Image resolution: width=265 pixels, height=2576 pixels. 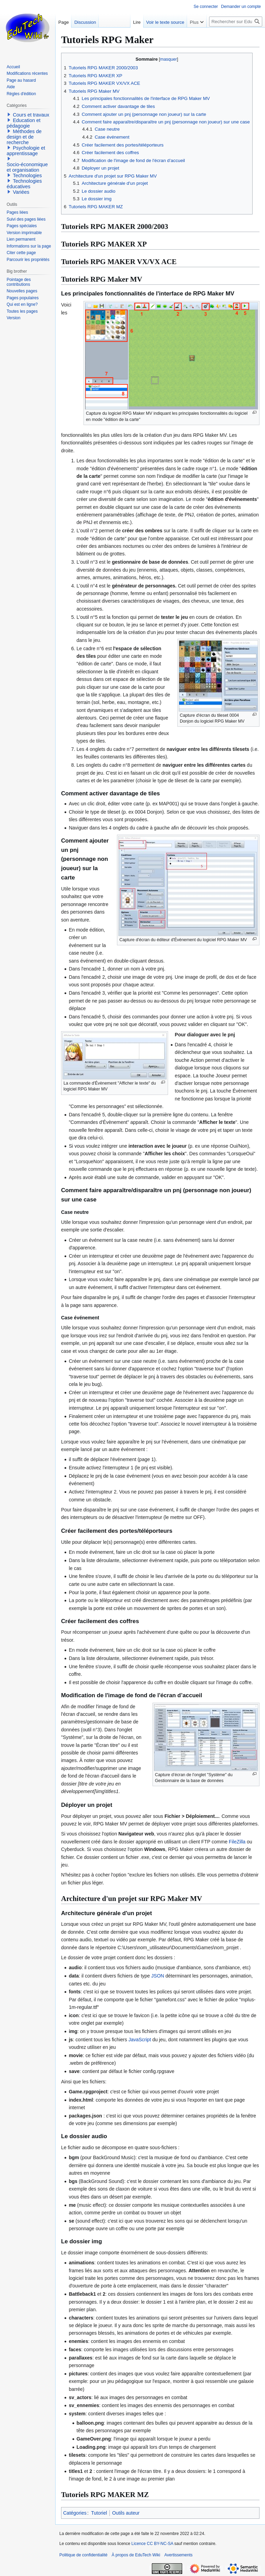 I want to click on Education et pédagogie, so click(x=23, y=123).